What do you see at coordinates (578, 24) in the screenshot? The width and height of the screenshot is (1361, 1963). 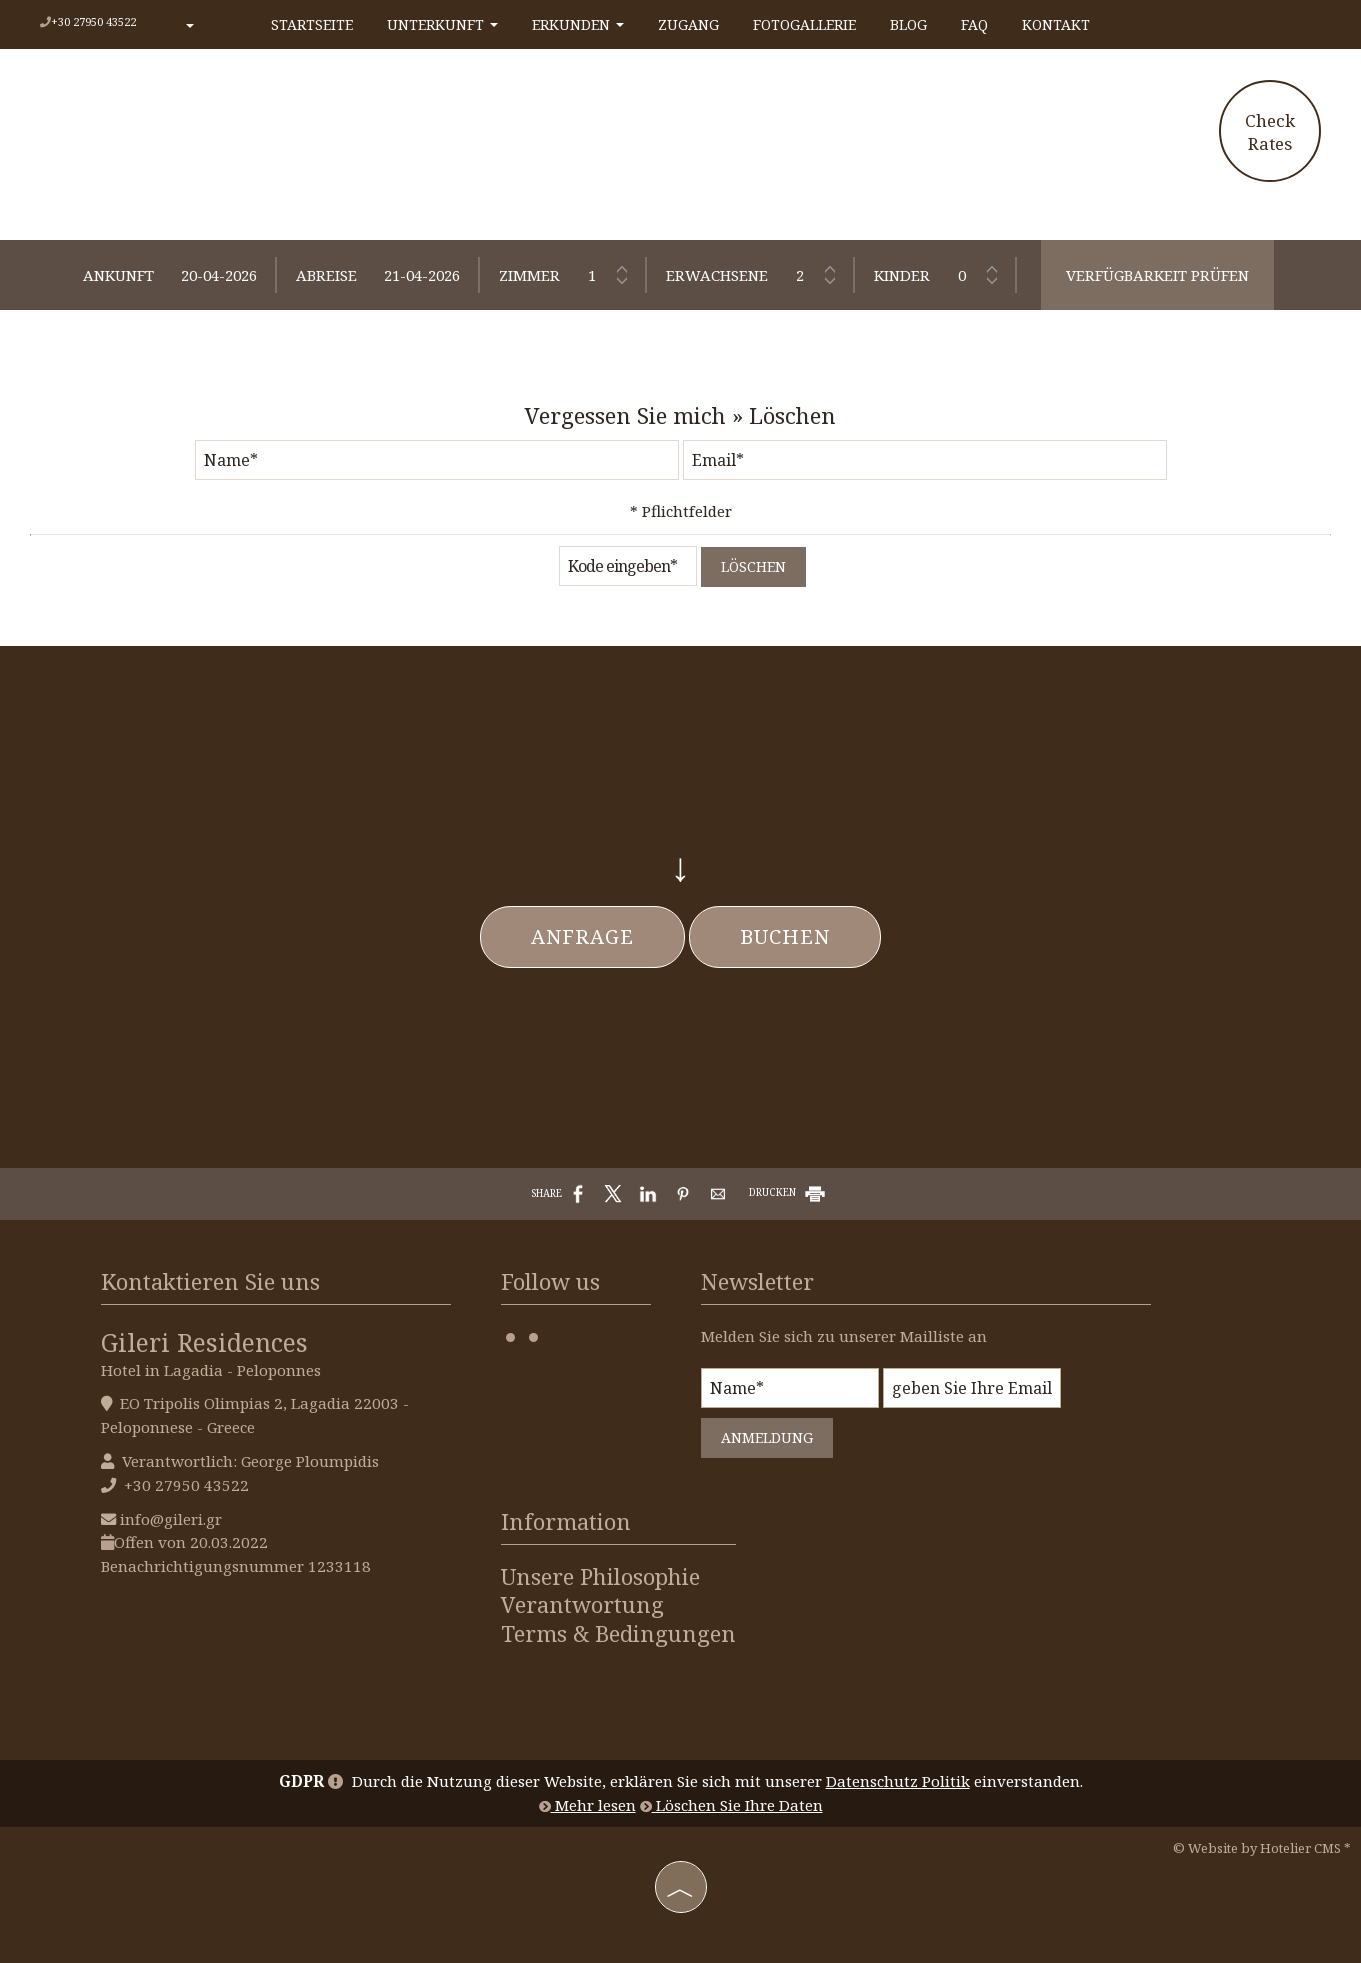 I see `Erkunden` at bounding box center [578, 24].